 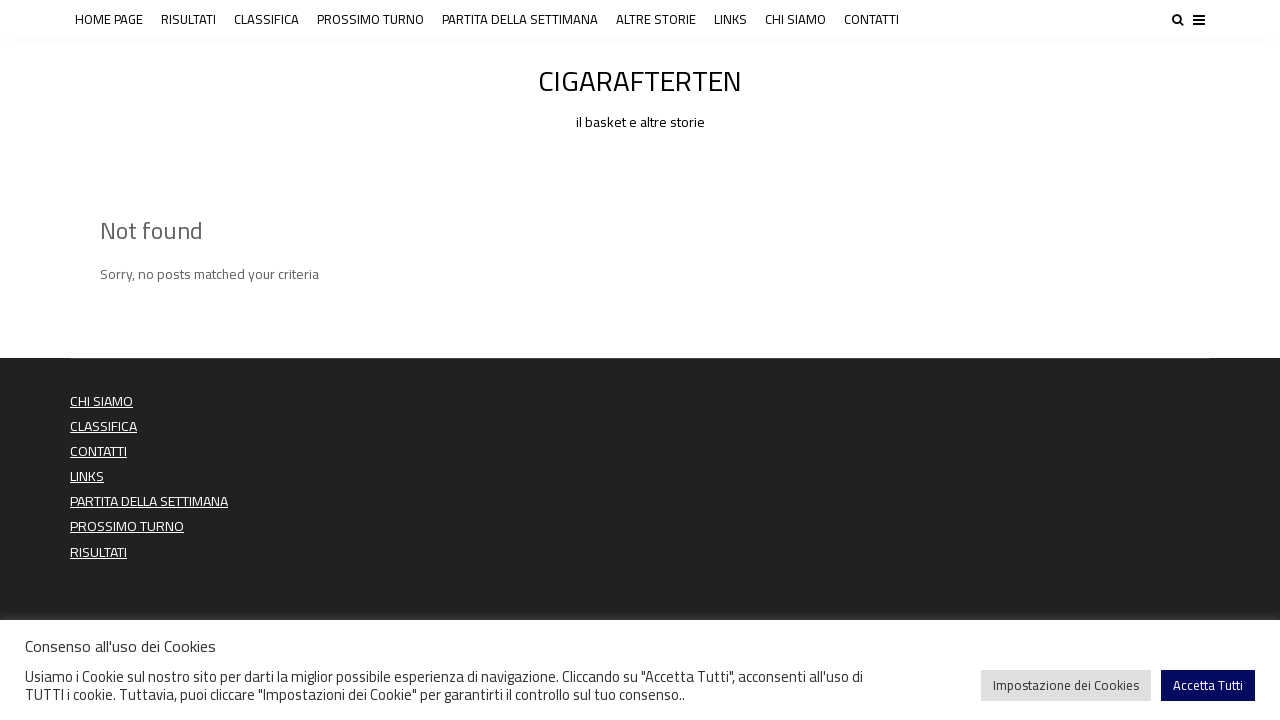 I want to click on LINKS, so click(x=730, y=19).